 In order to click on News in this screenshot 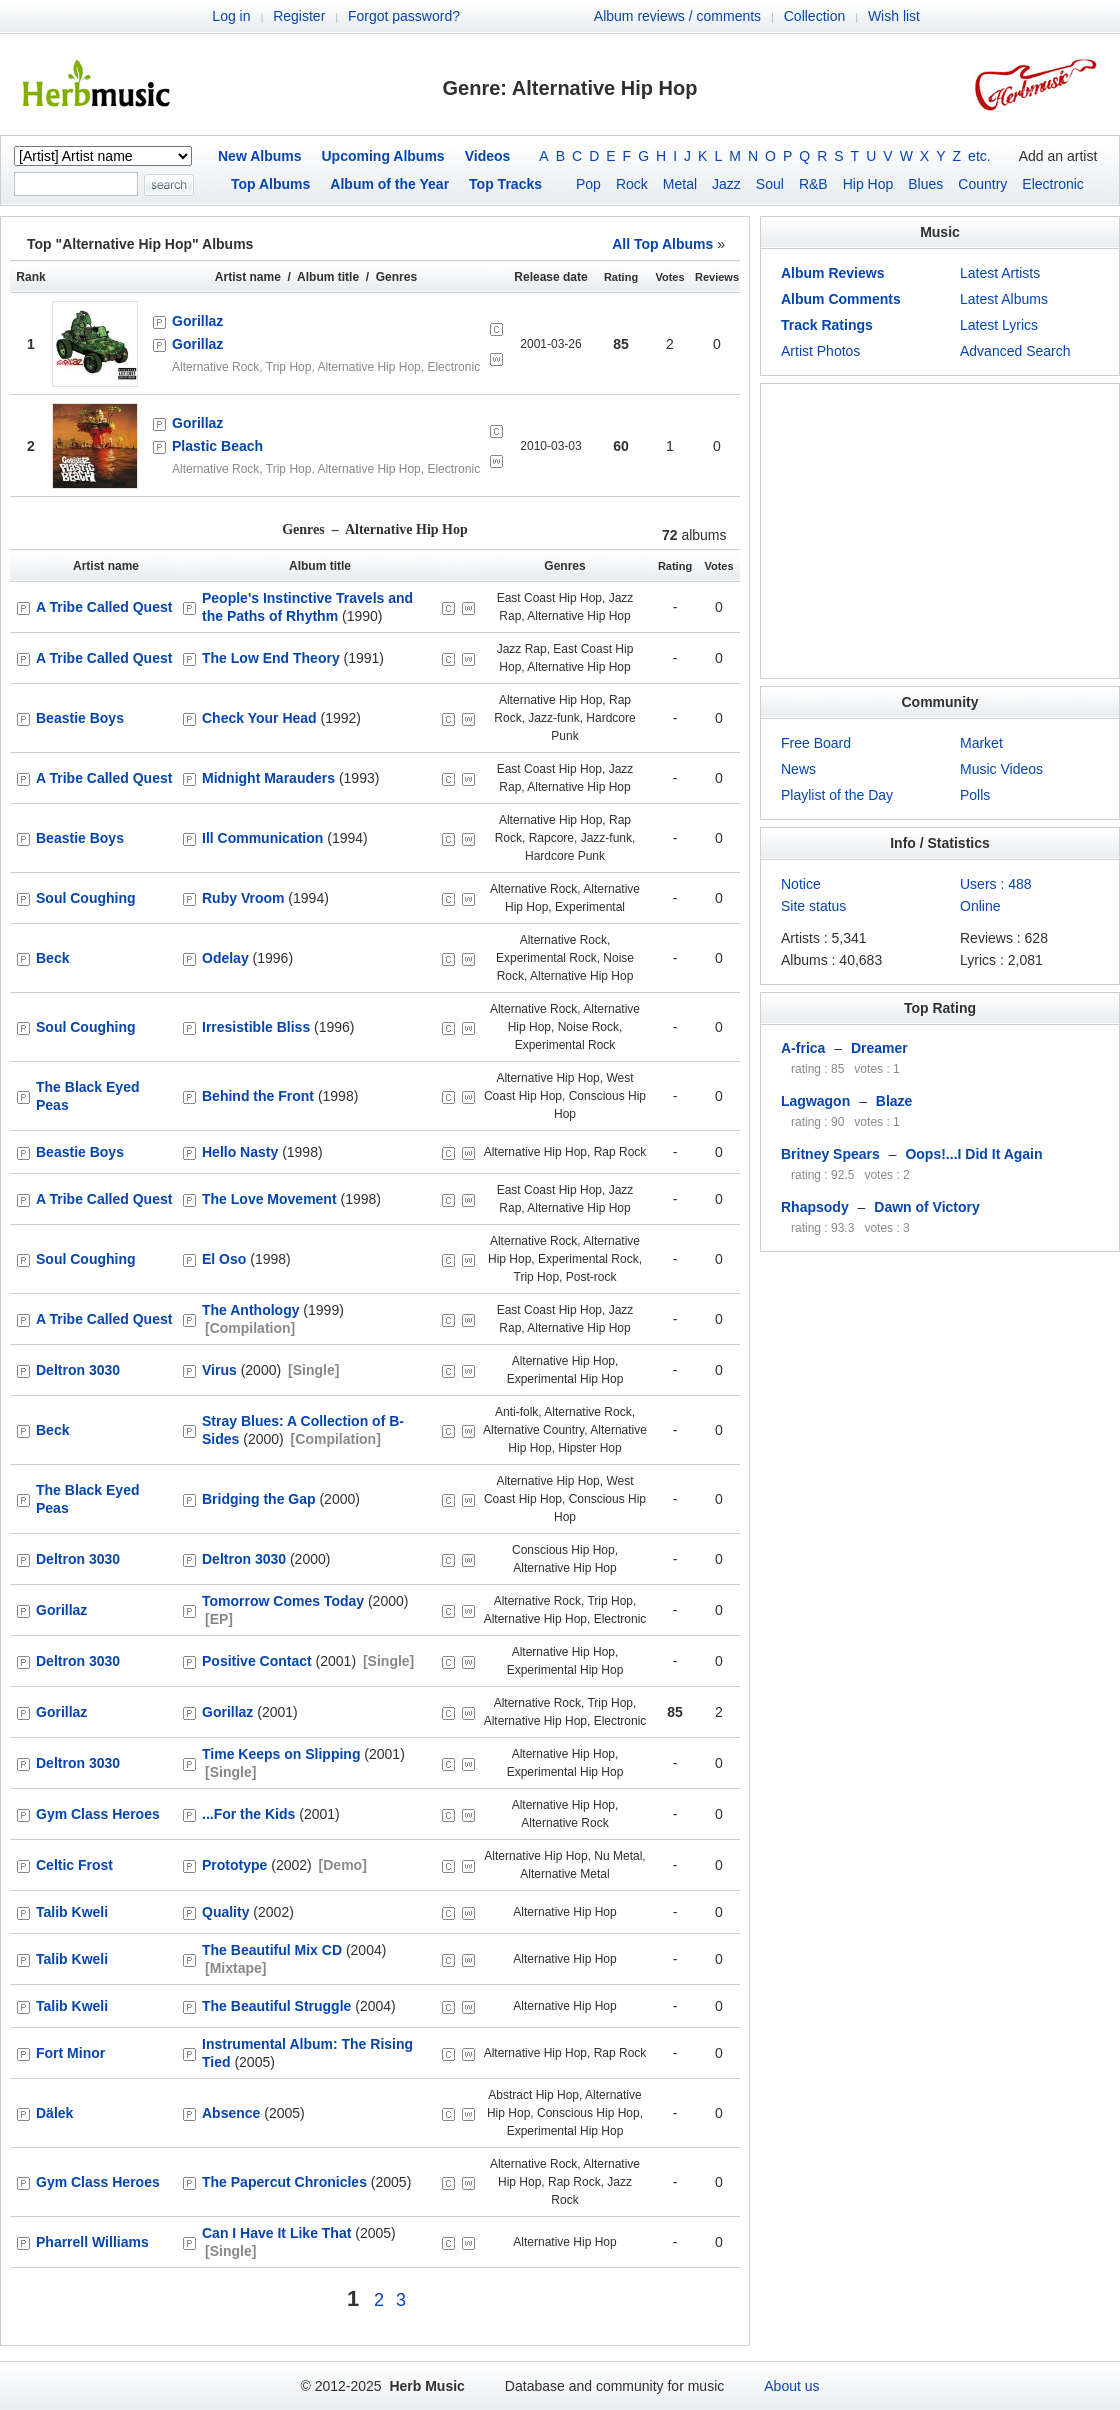, I will do `click(798, 769)`.